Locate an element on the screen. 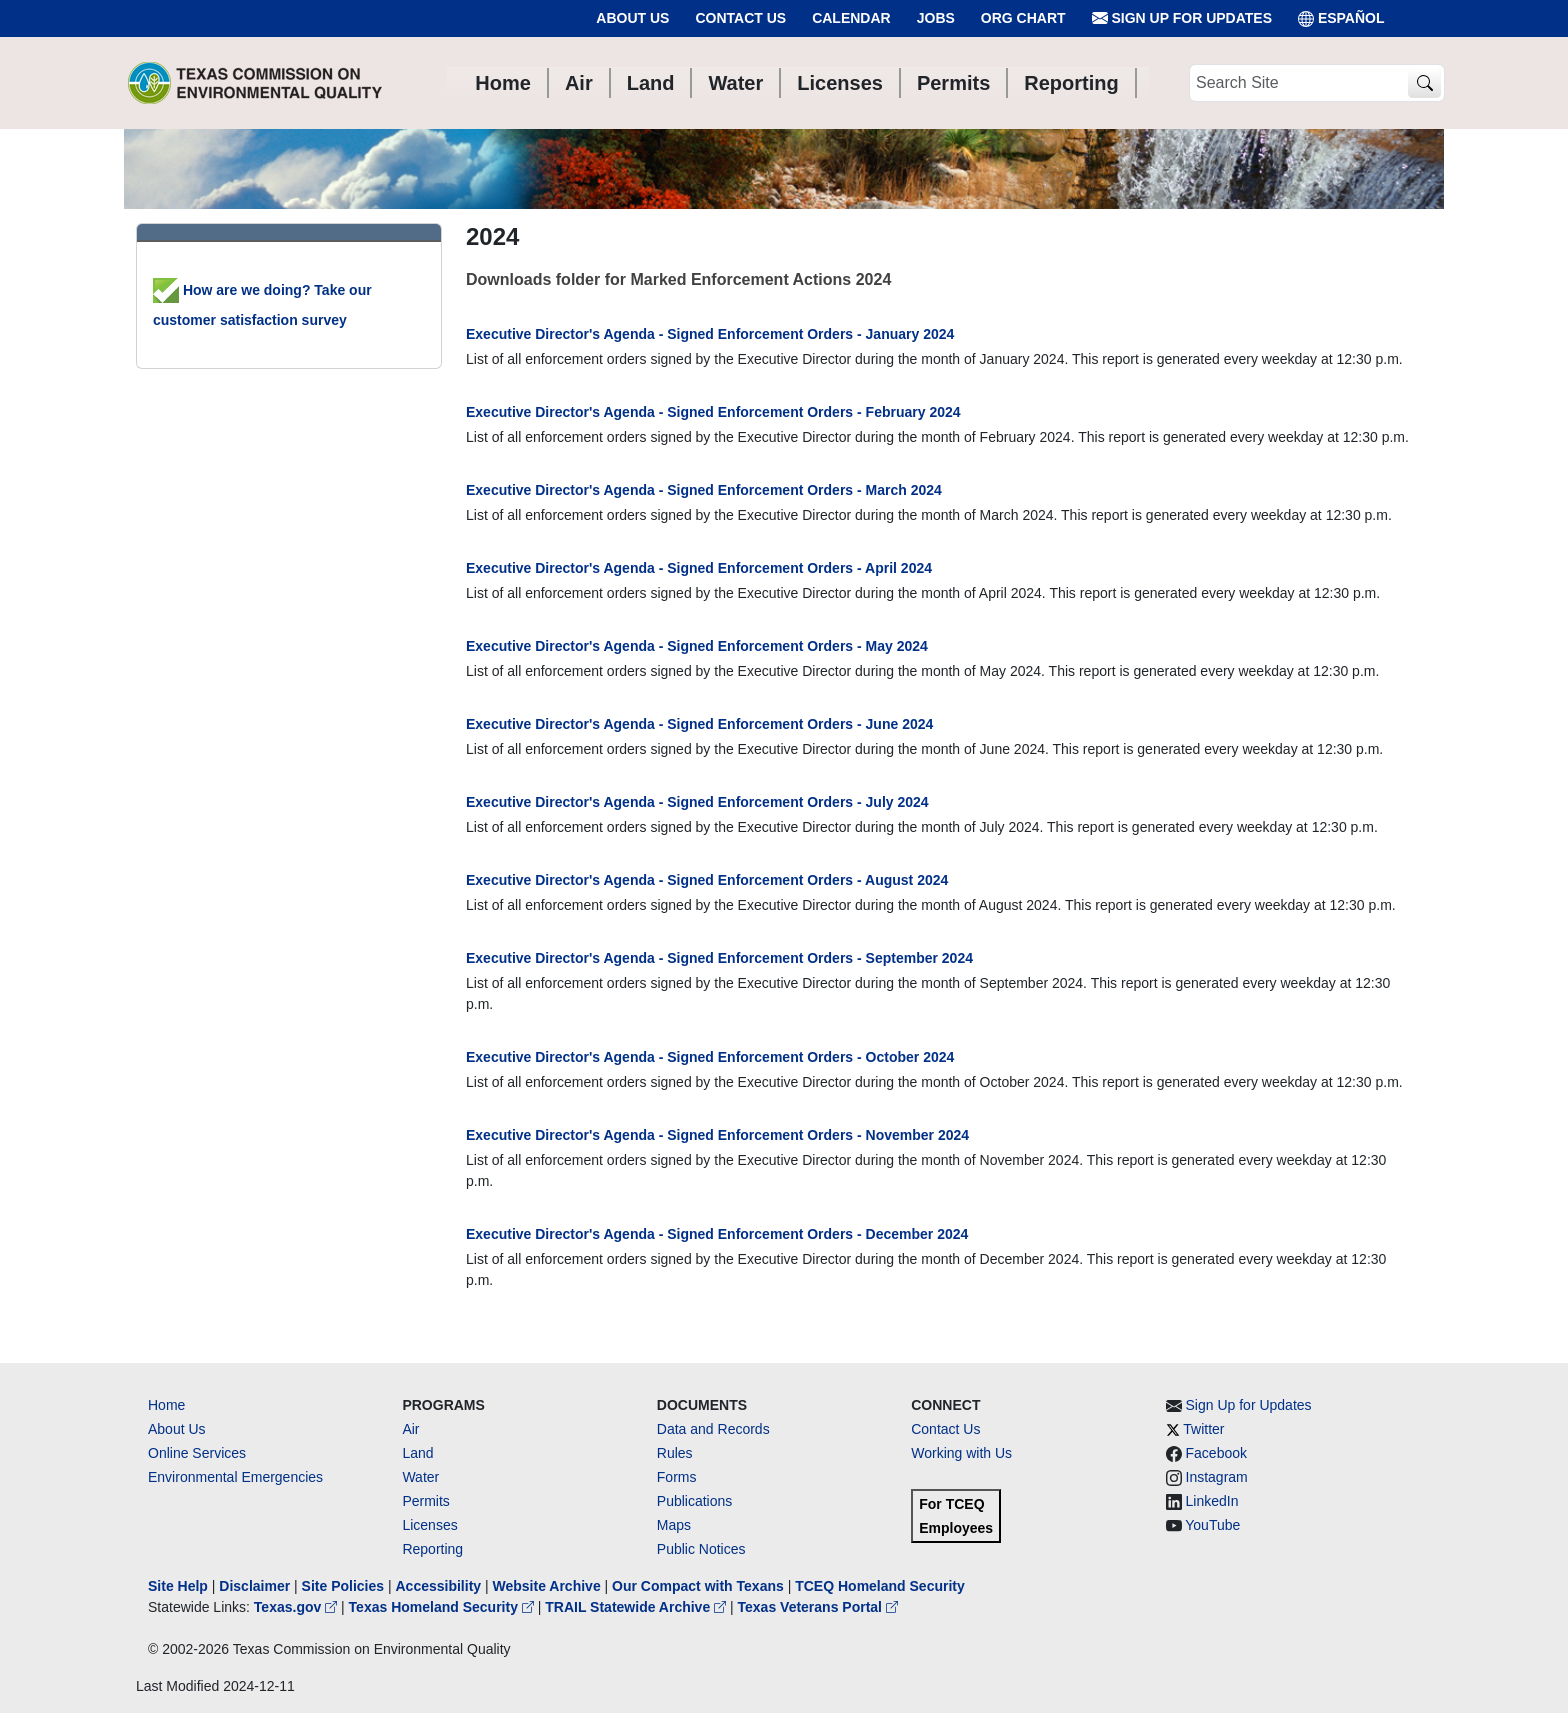  Twitter is located at coordinates (1203, 1429).